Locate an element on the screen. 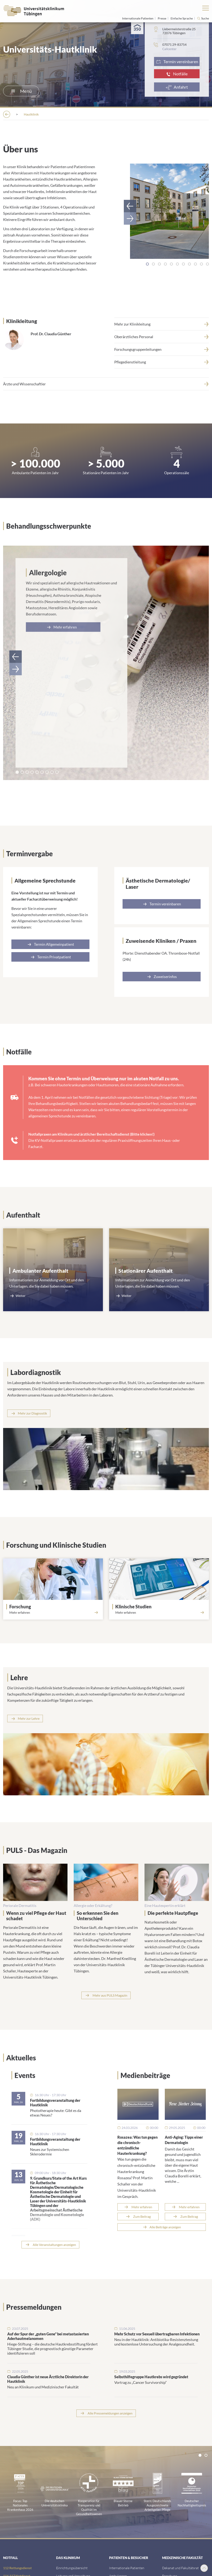  Cookies [Open Privacy Settings] is located at coordinates (106, 2558).